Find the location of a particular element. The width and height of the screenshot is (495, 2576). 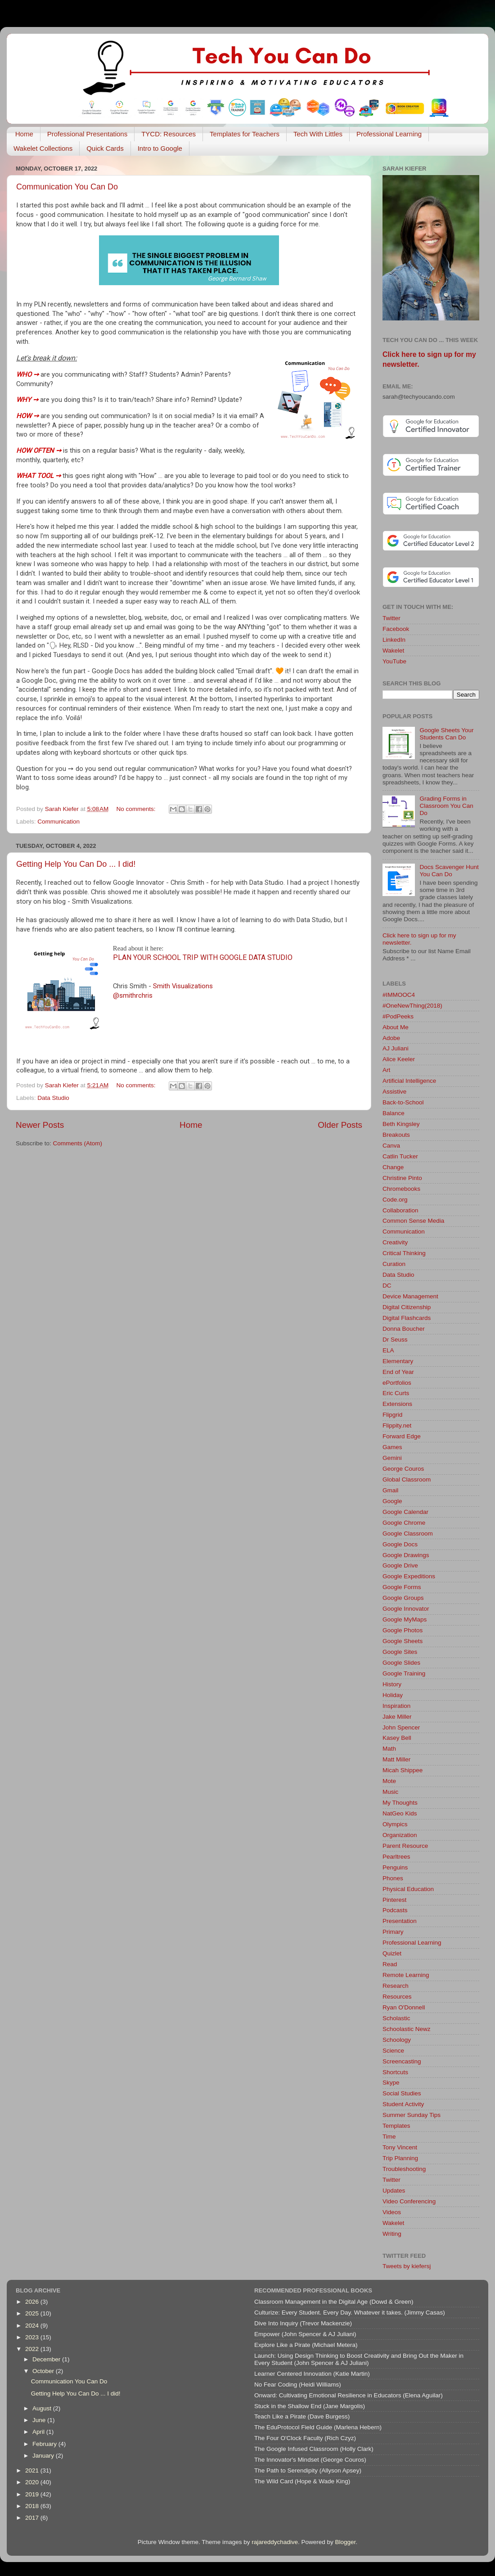

Digital Citizenship is located at coordinates (406, 1307).